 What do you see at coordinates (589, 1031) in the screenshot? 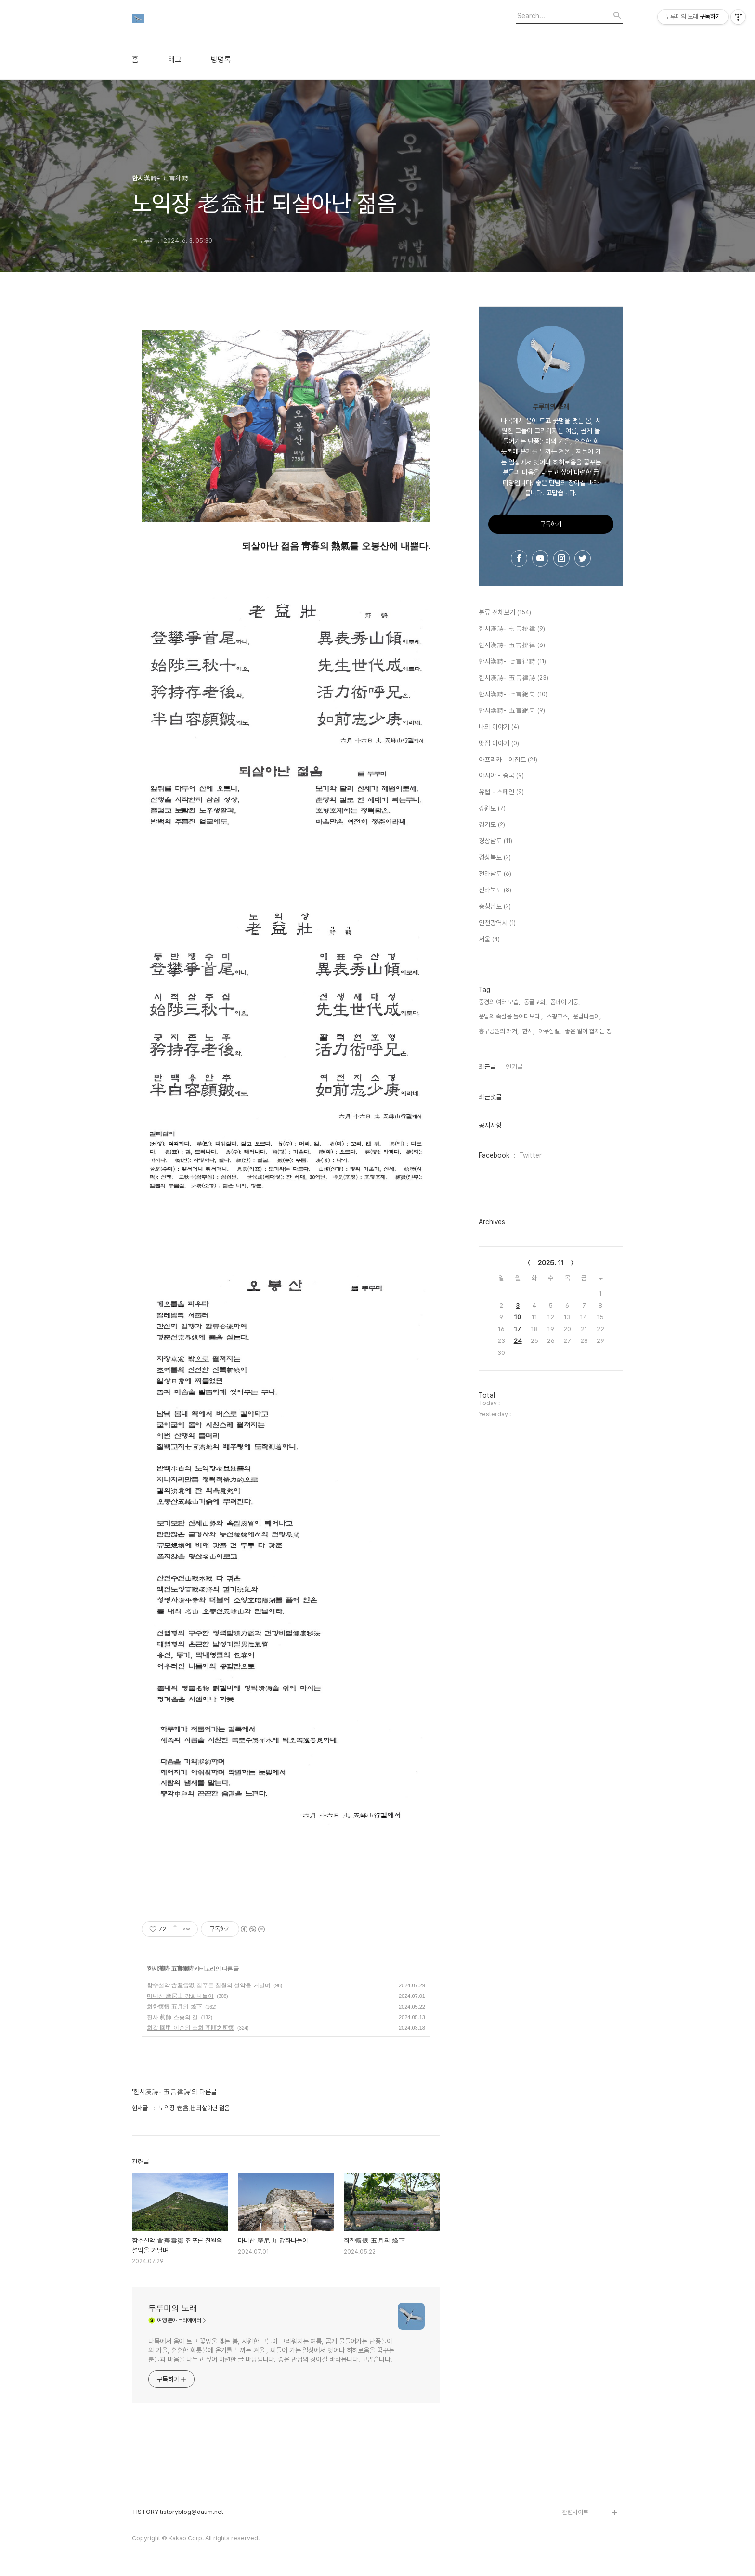
I see `좋은 일이 겹치는 땅,` at bounding box center [589, 1031].